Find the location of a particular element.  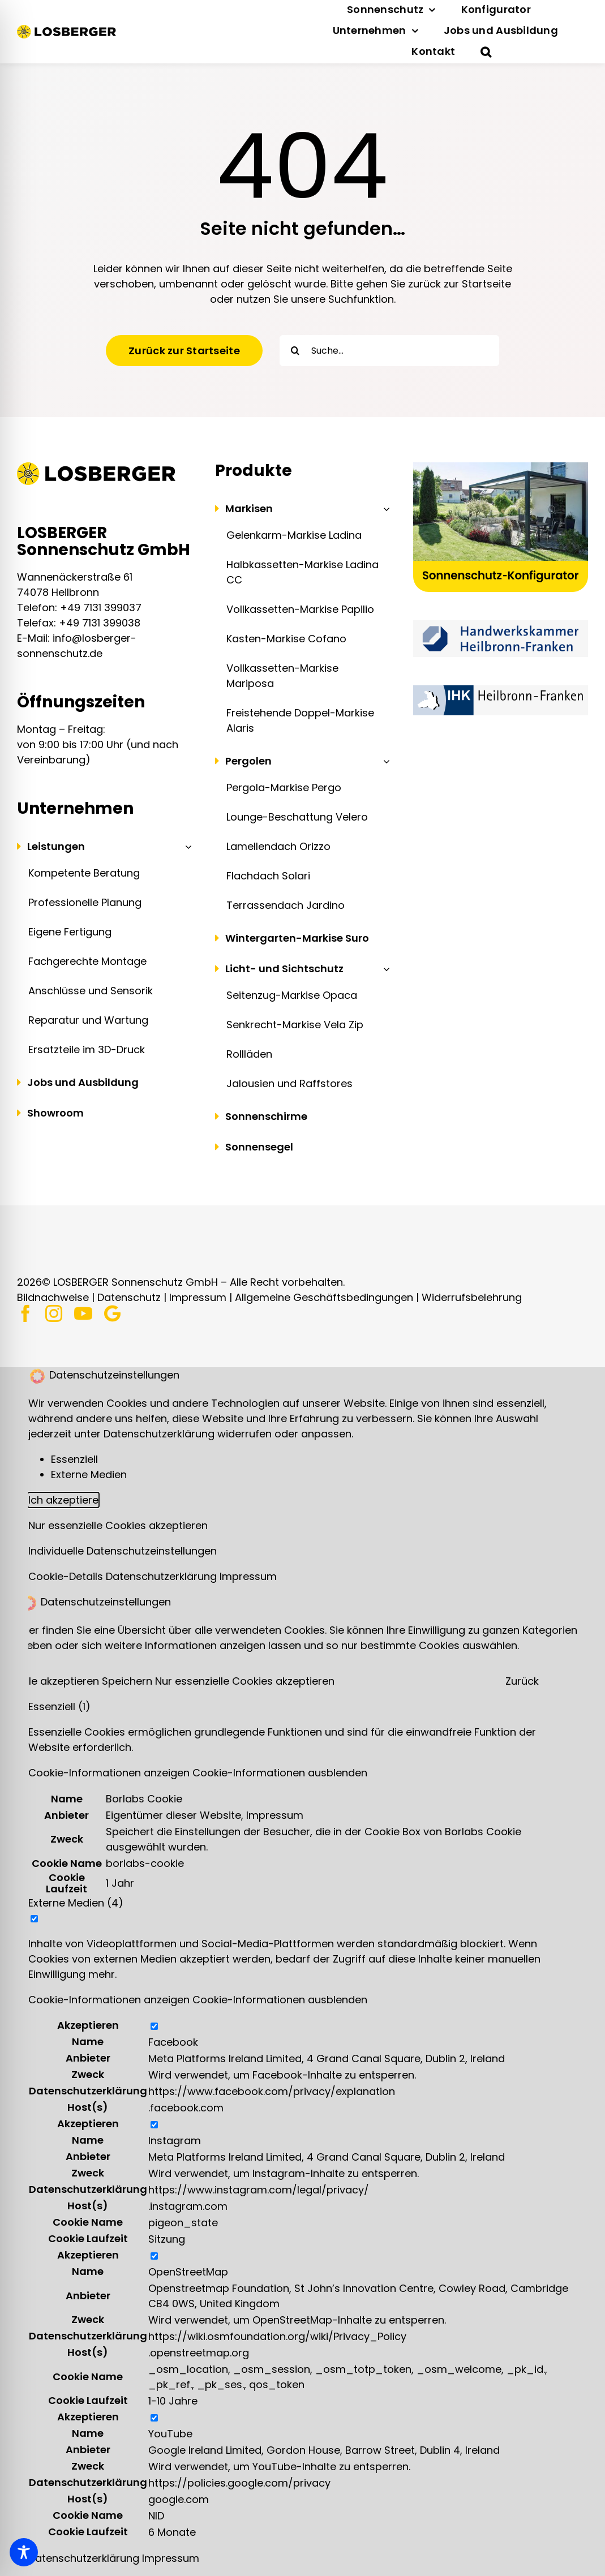

Borlabs Cookie is located at coordinates (144, 1799).